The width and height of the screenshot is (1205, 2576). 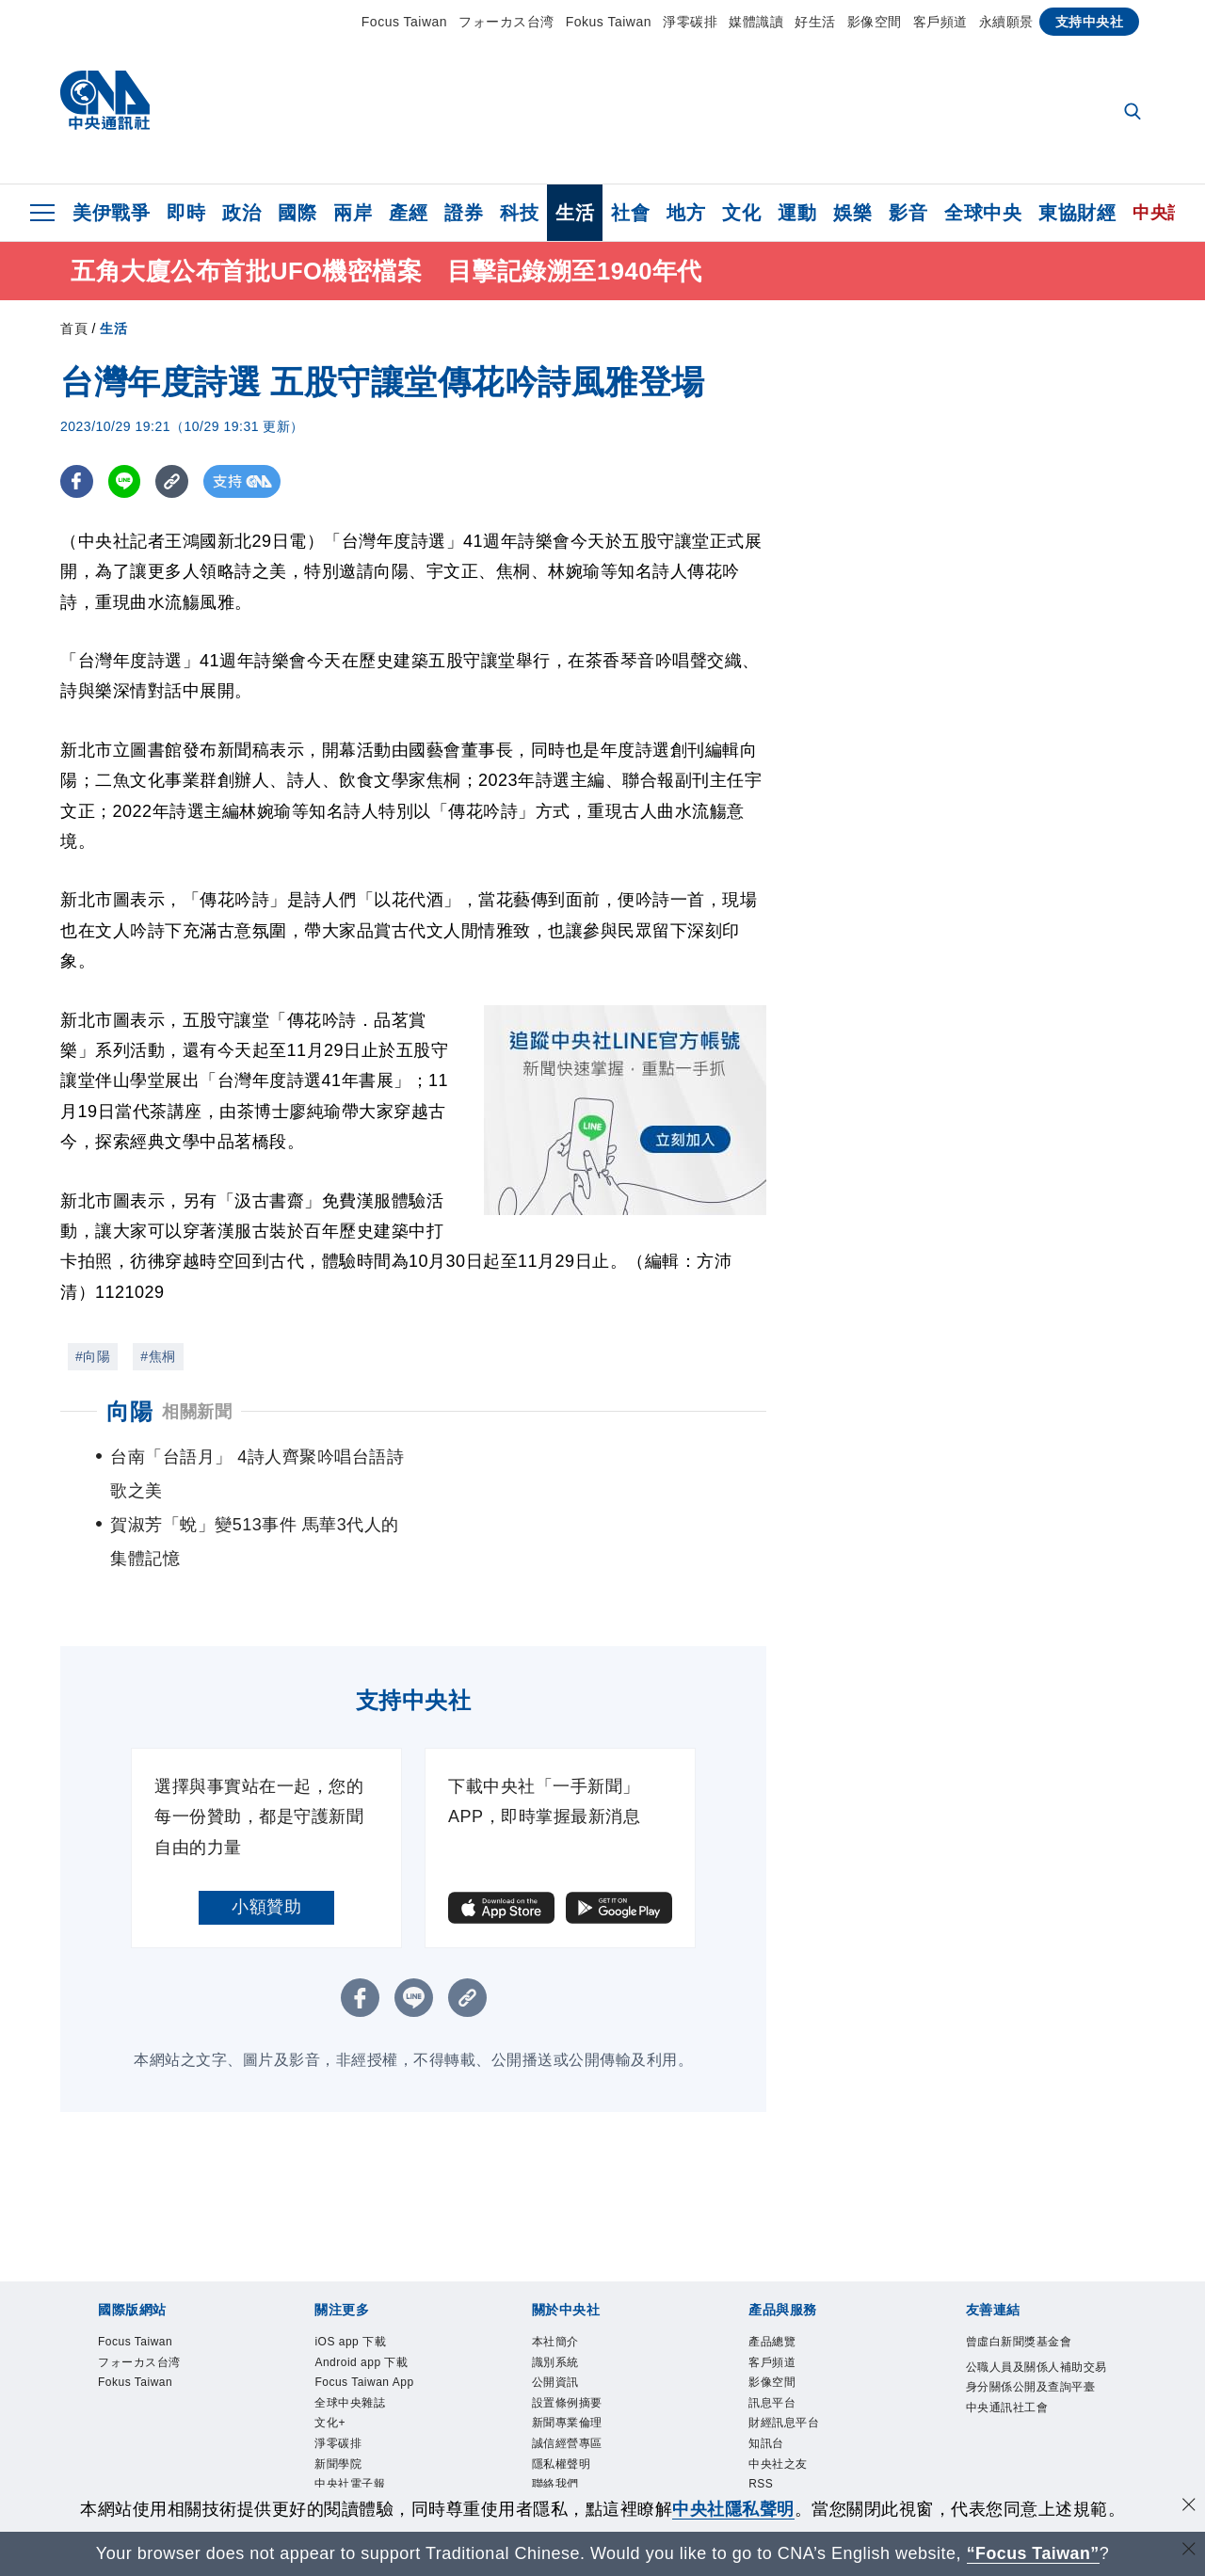 What do you see at coordinates (352, 212) in the screenshot?
I see `兩岸` at bounding box center [352, 212].